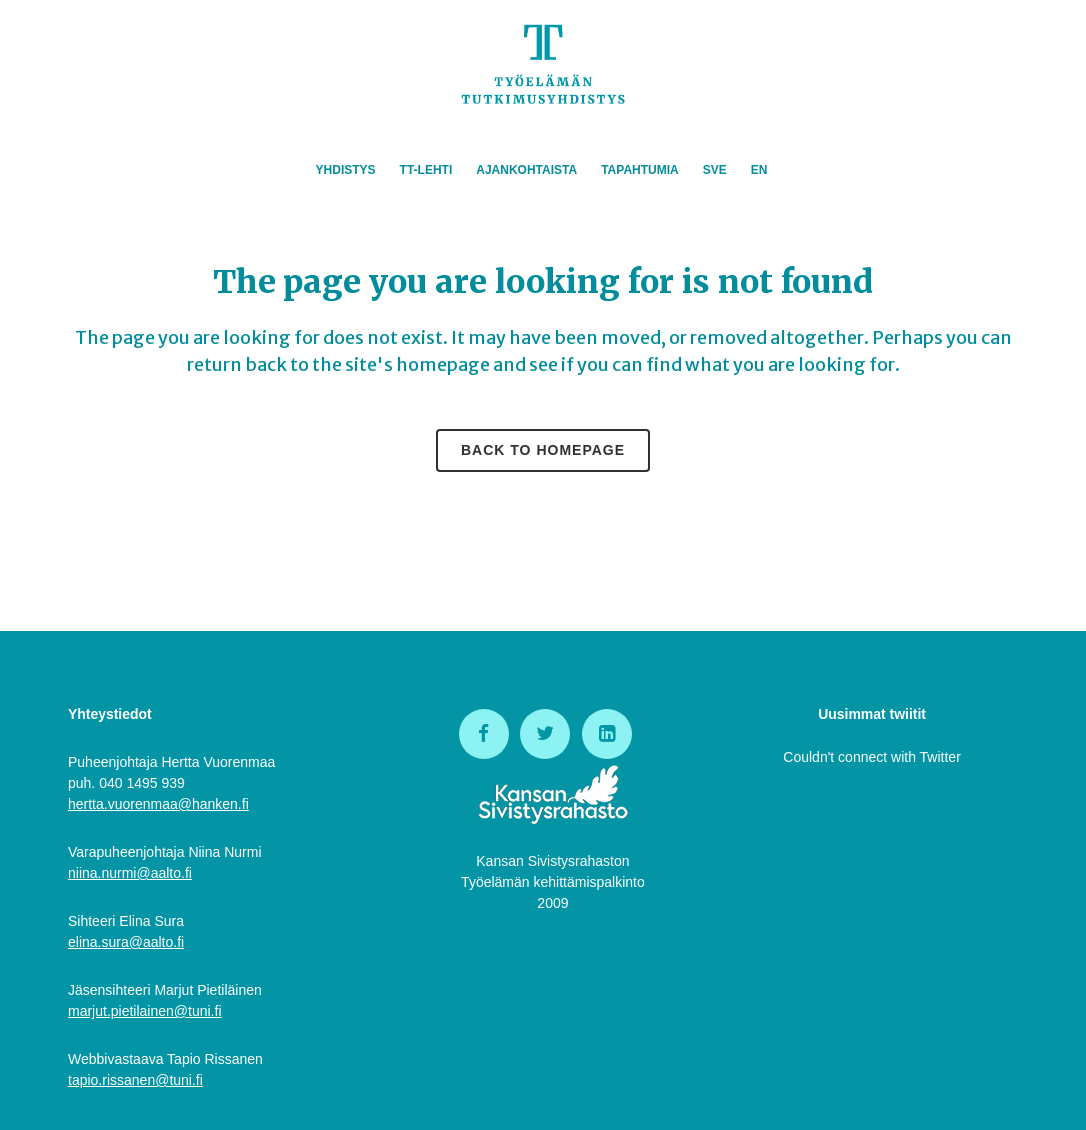 This screenshot has width=1086, height=1130. What do you see at coordinates (135, 1080) in the screenshot?
I see `tapio.rissanen@tuni.fi` at bounding box center [135, 1080].